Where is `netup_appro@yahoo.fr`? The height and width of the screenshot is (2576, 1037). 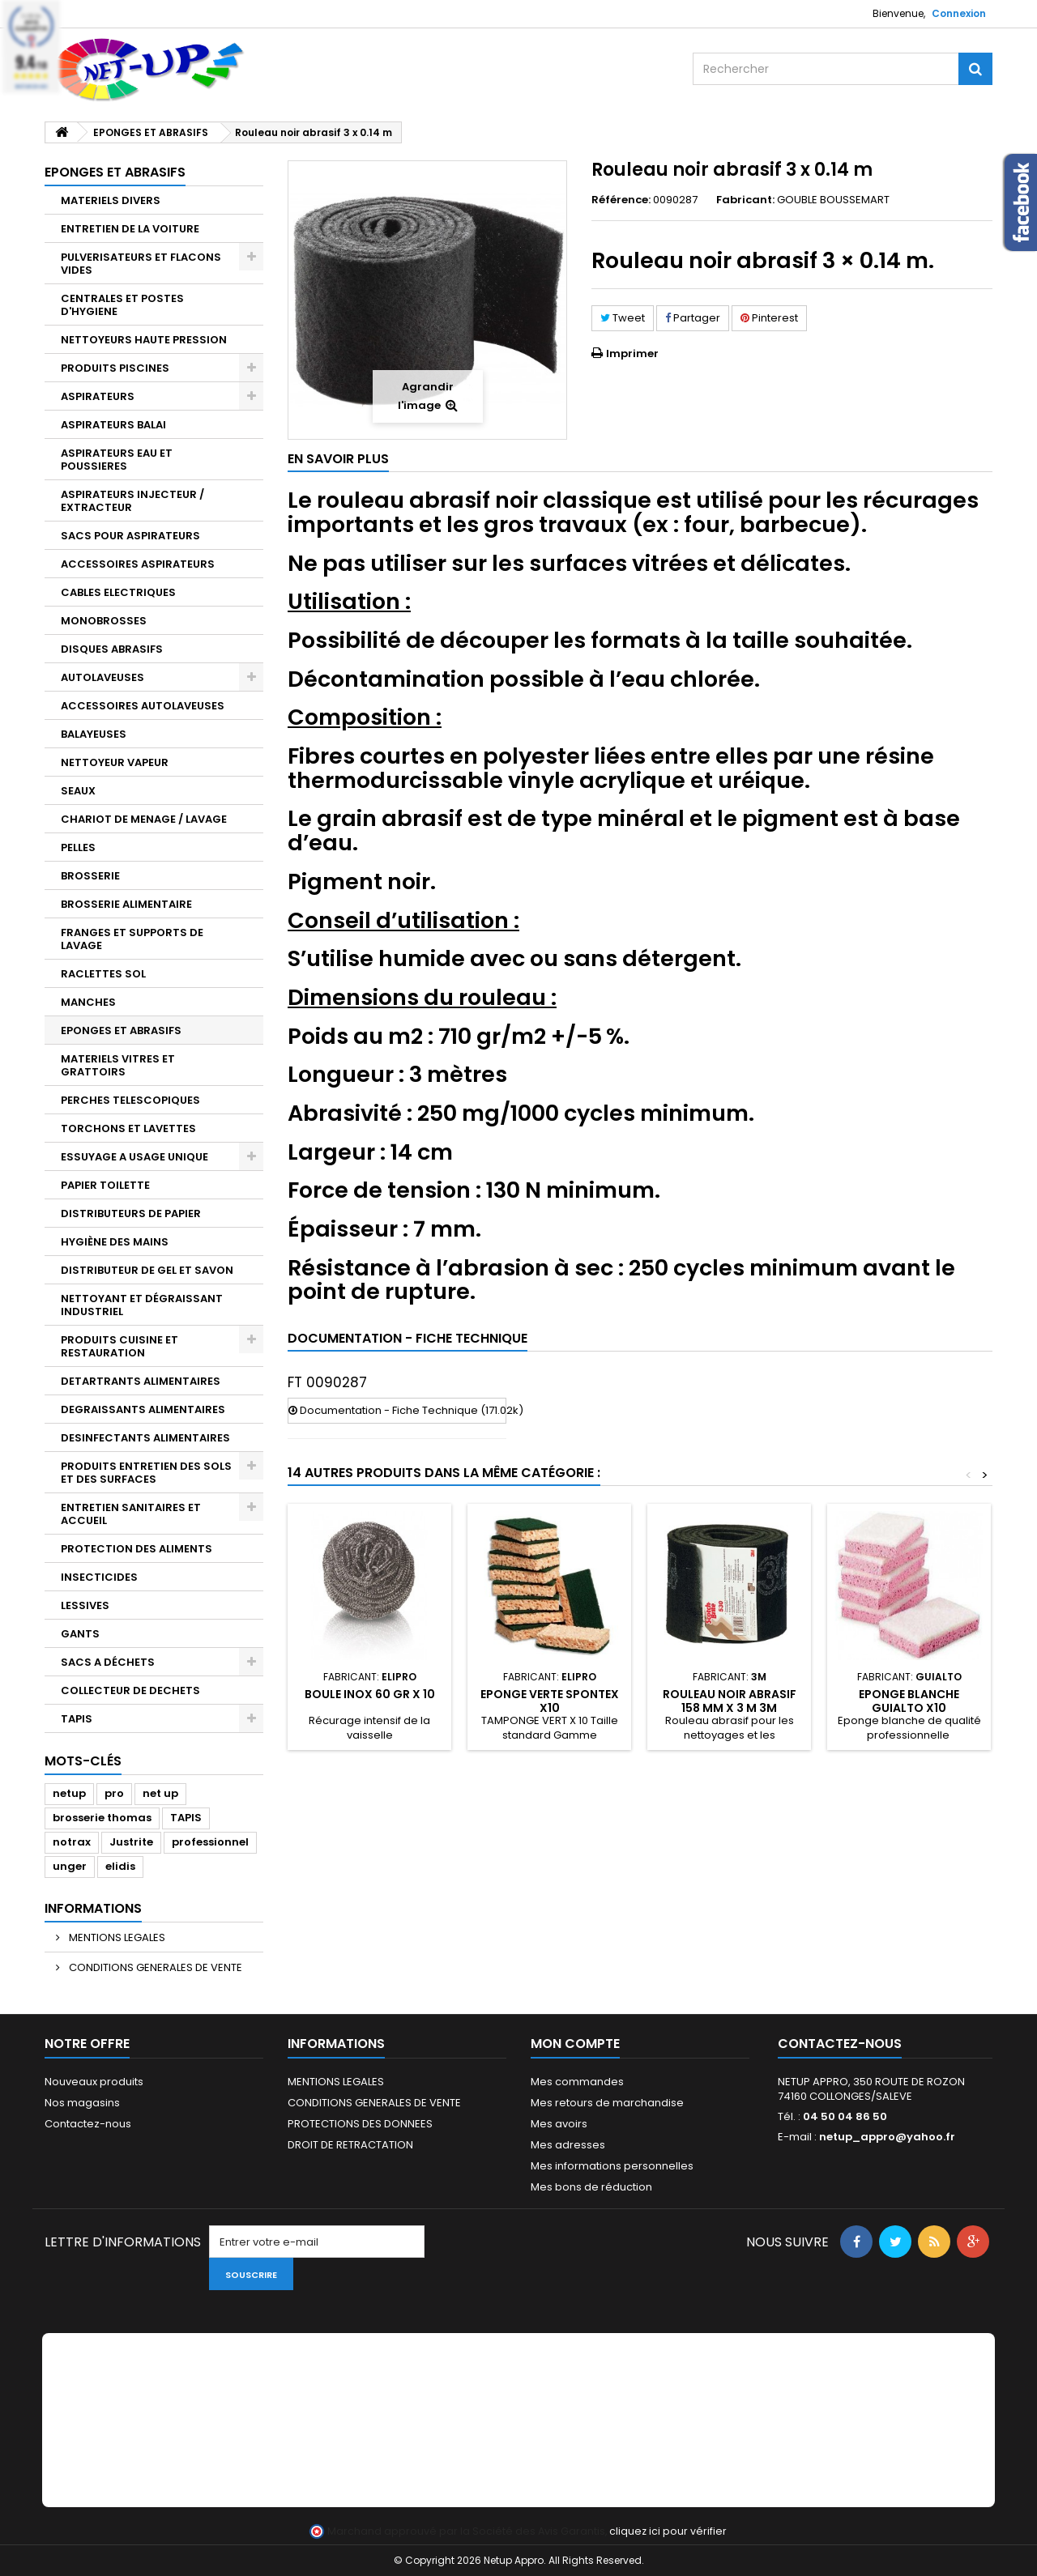 netup_appro@yahoo.fr is located at coordinates (887, 2136).